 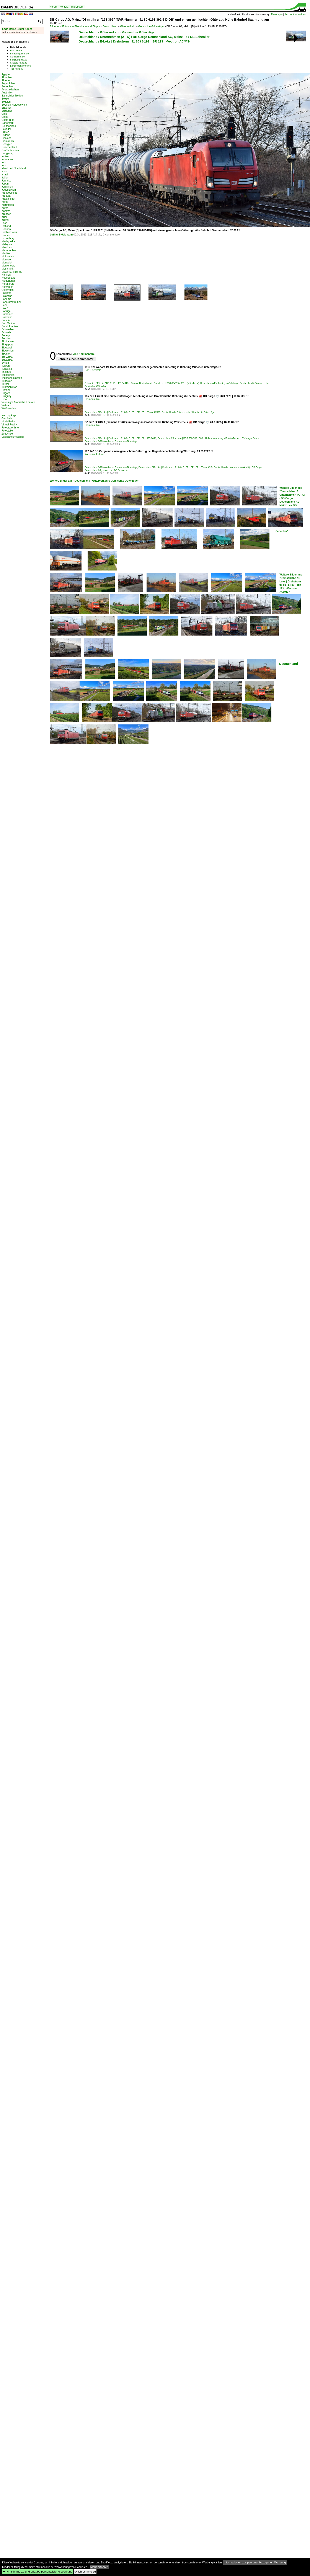 I want to click on Deutschland / Unternehmen (A - K) / DB Cargo Deutschland AG, Mainz ex DB Schenker, so click(x=144, y=37).